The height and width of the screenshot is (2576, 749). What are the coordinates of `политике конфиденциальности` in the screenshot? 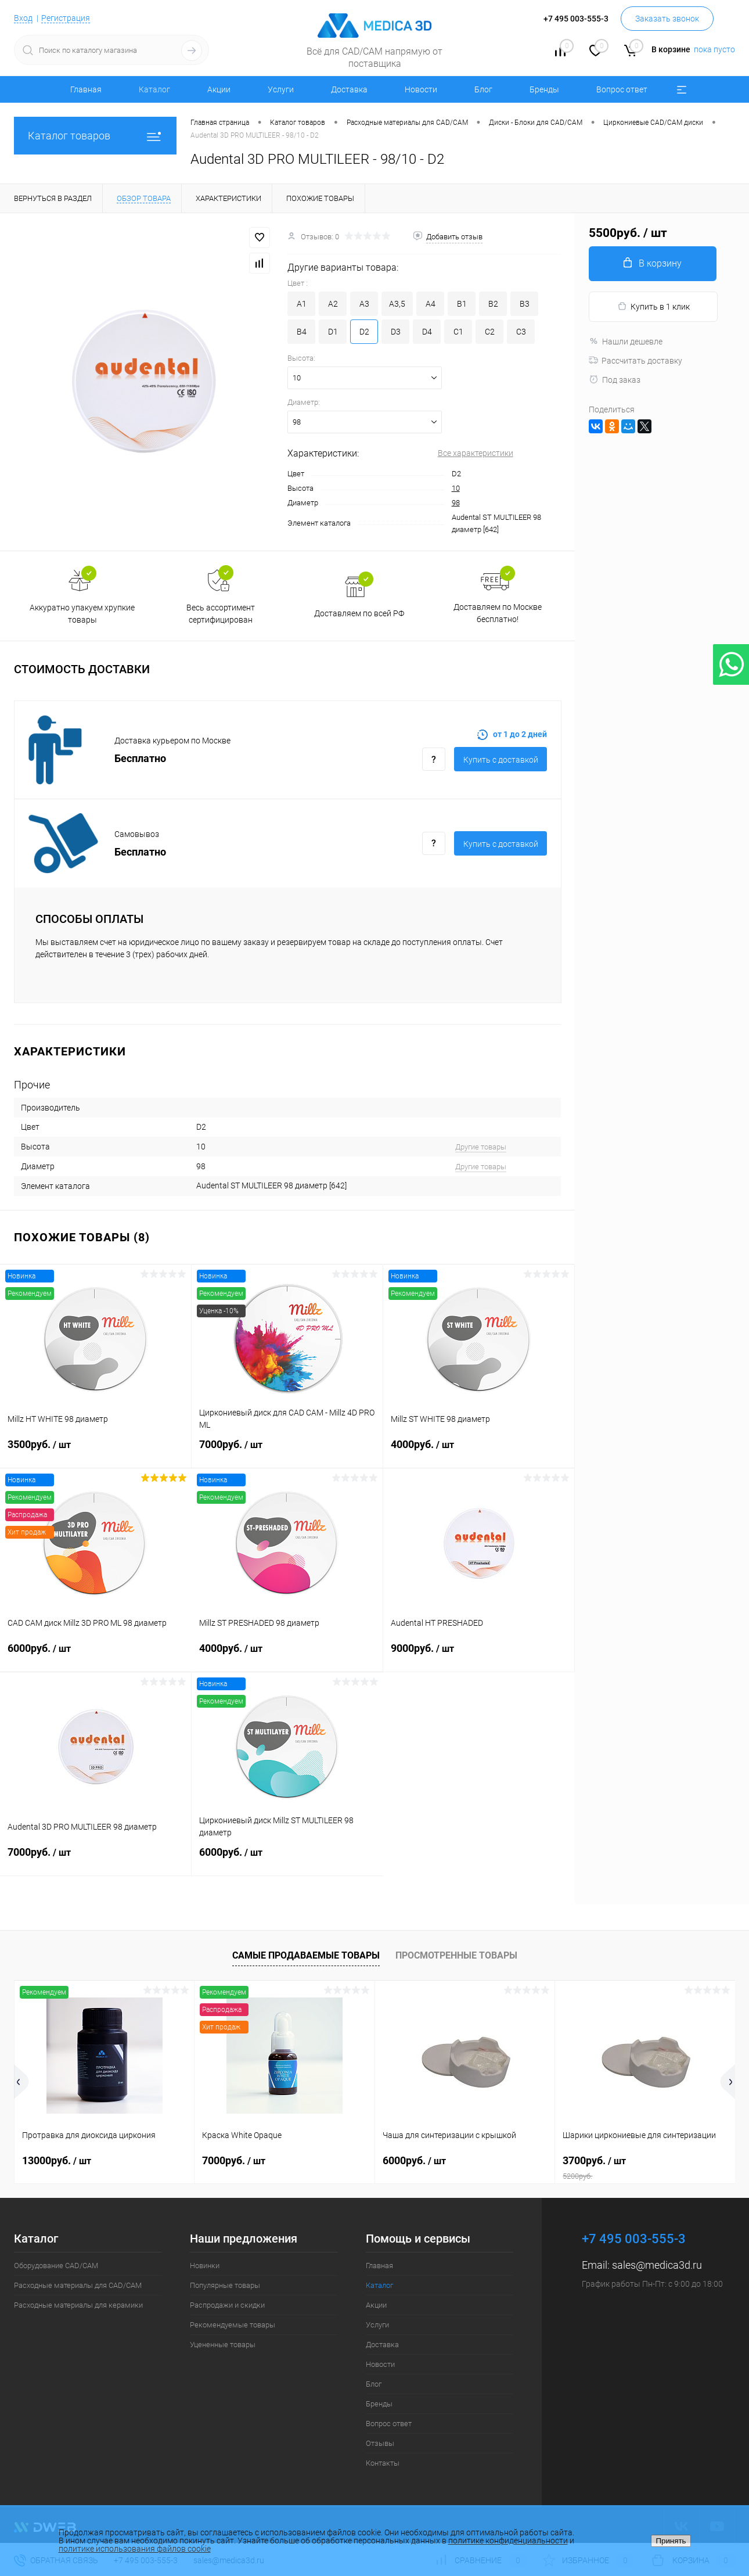 It's located at (508, 2540).